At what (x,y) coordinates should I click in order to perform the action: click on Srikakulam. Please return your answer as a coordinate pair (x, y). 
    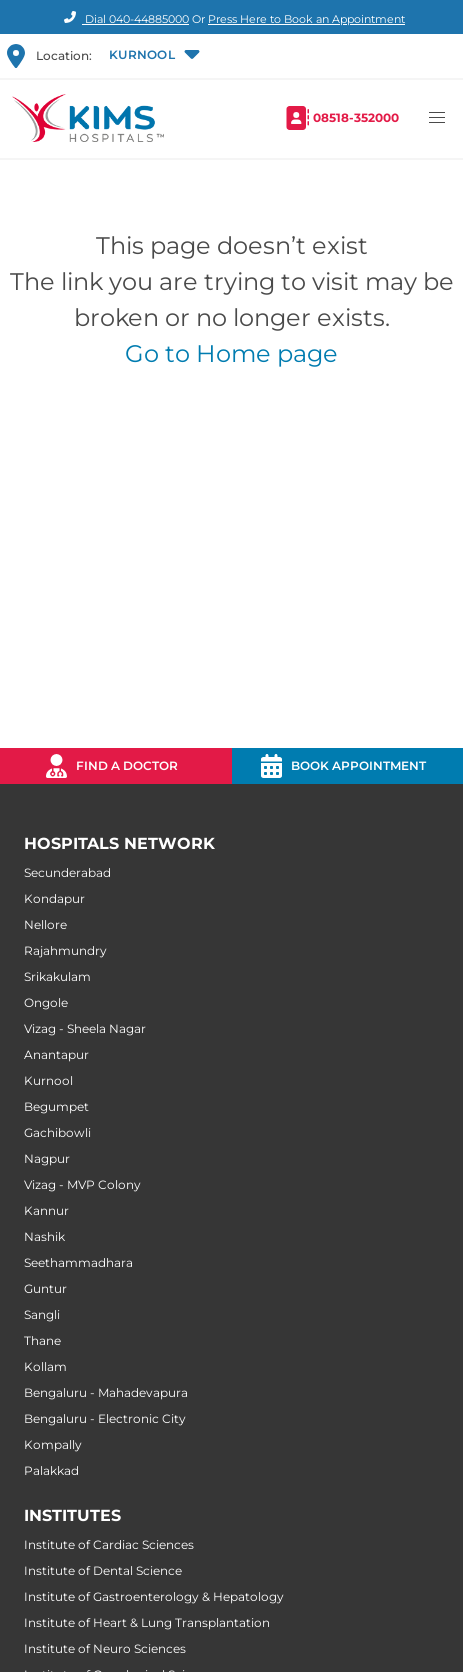
    Looking at the image, I should click on (57, 976).